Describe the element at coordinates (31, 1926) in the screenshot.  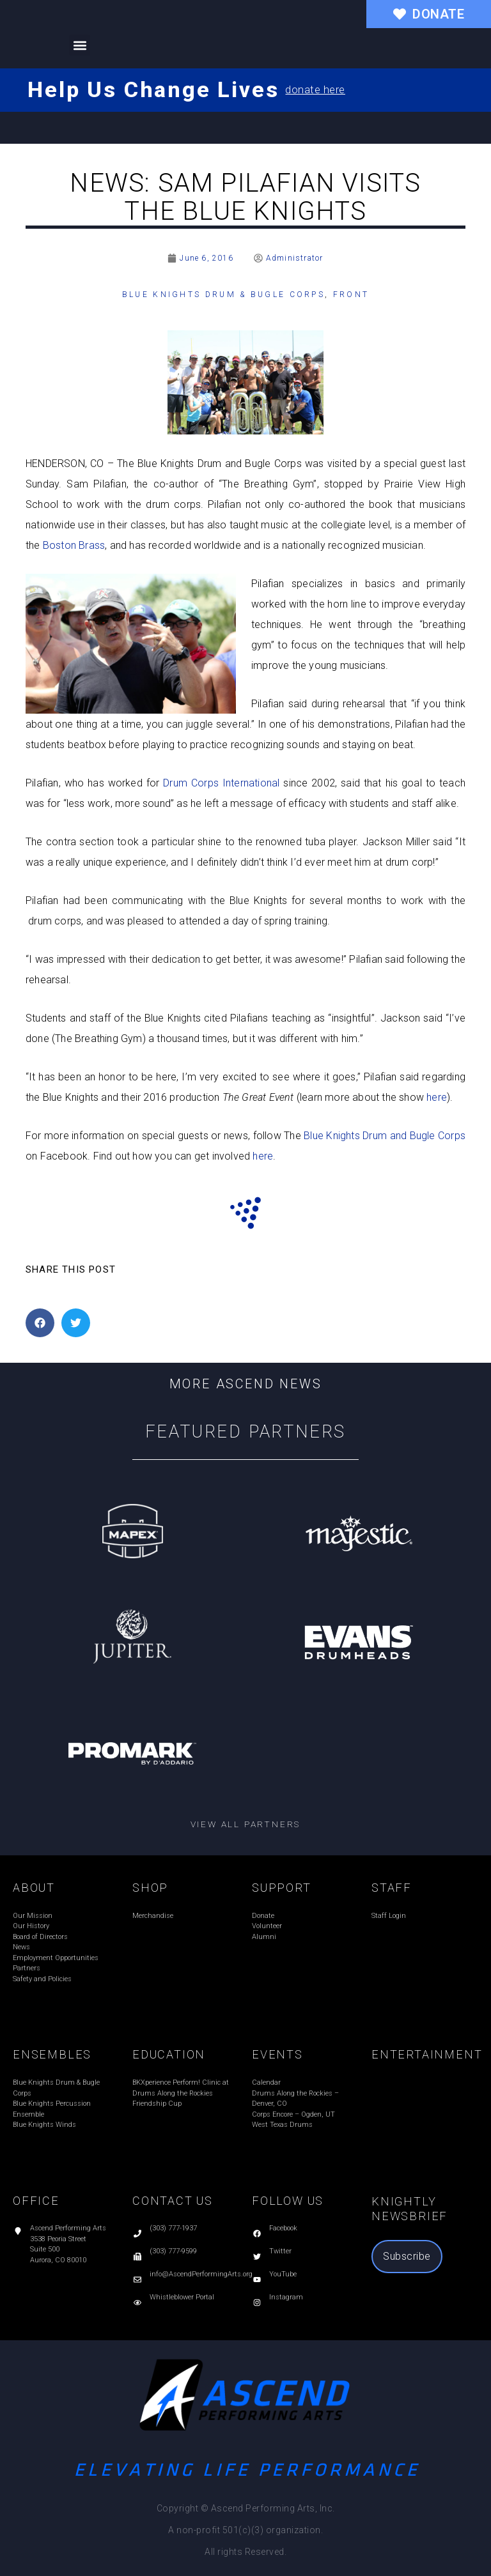
I see `Our History` at that location.